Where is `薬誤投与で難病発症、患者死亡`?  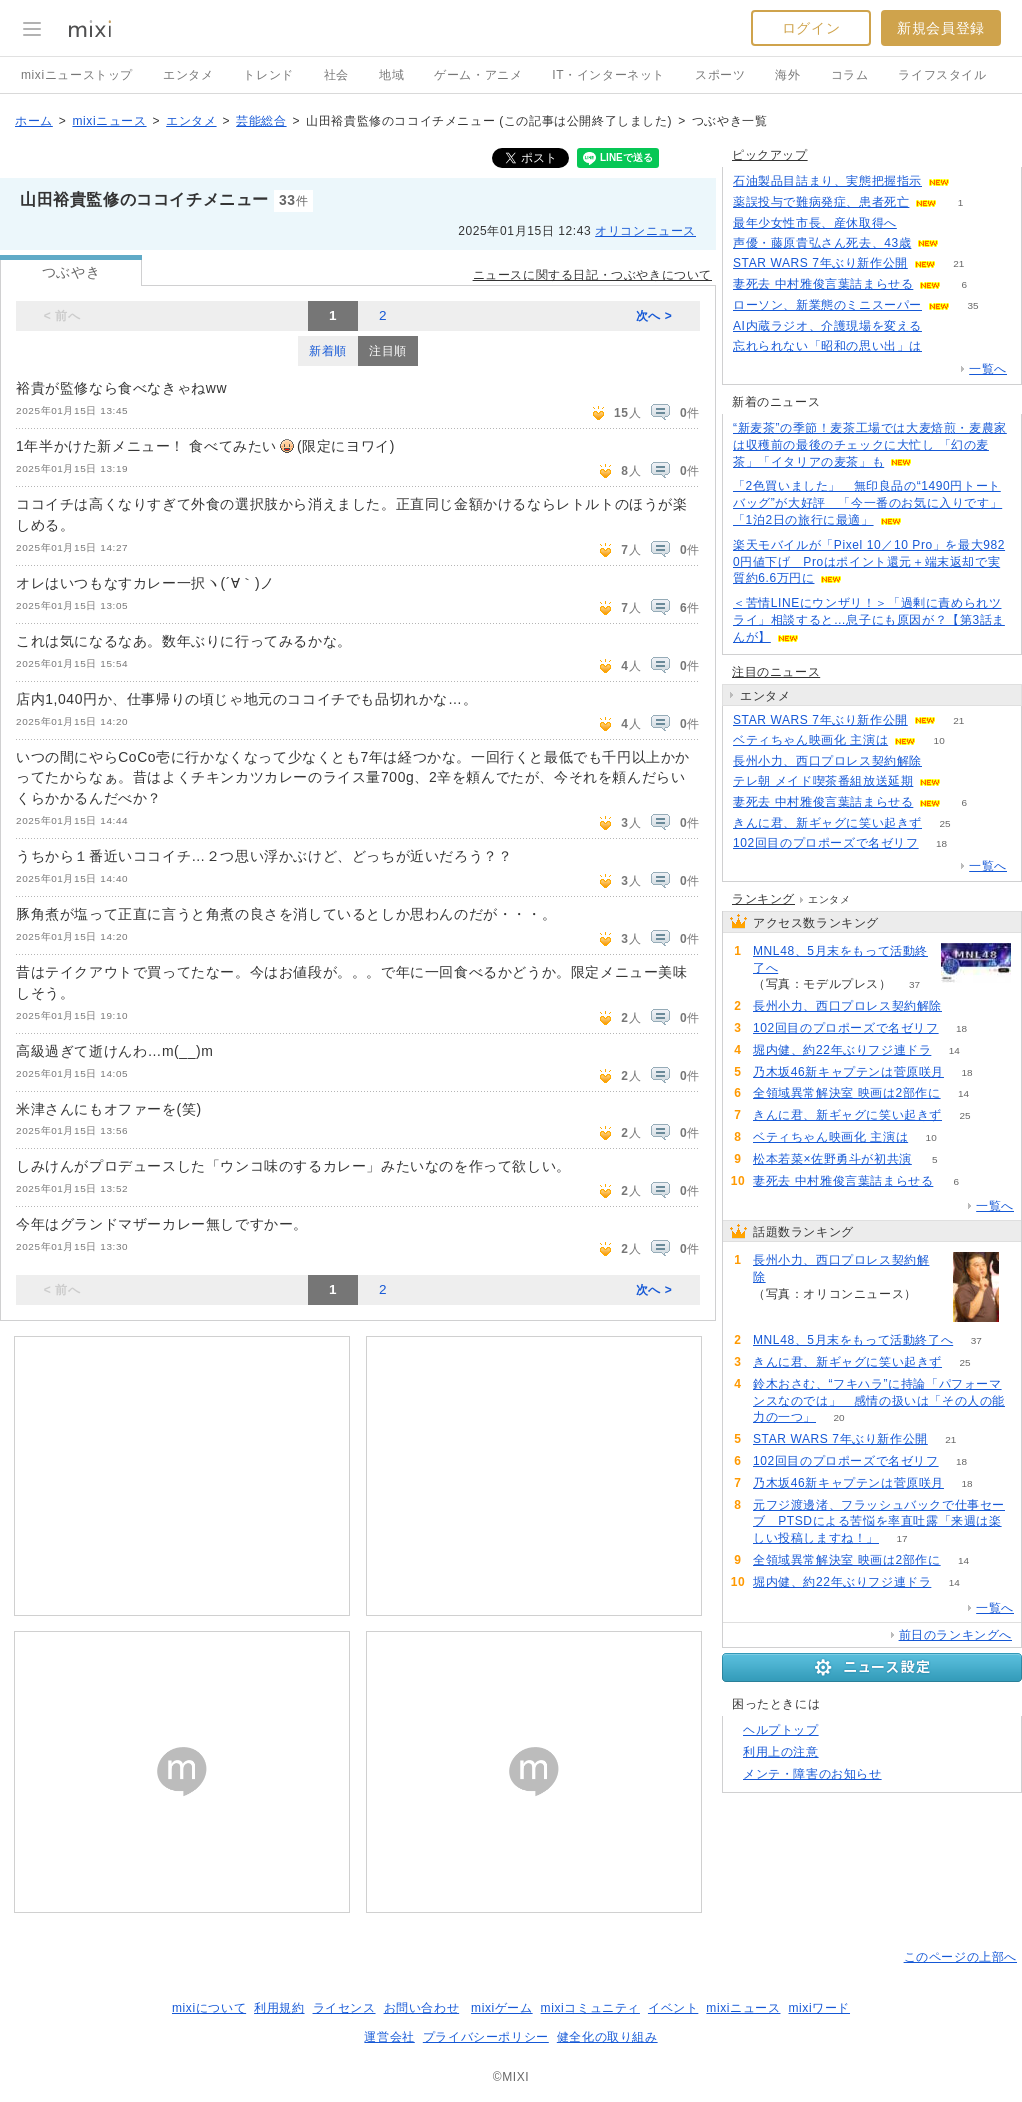 薬誤投与で難病発症、患者死亡 is located at coordinates (821, 202).